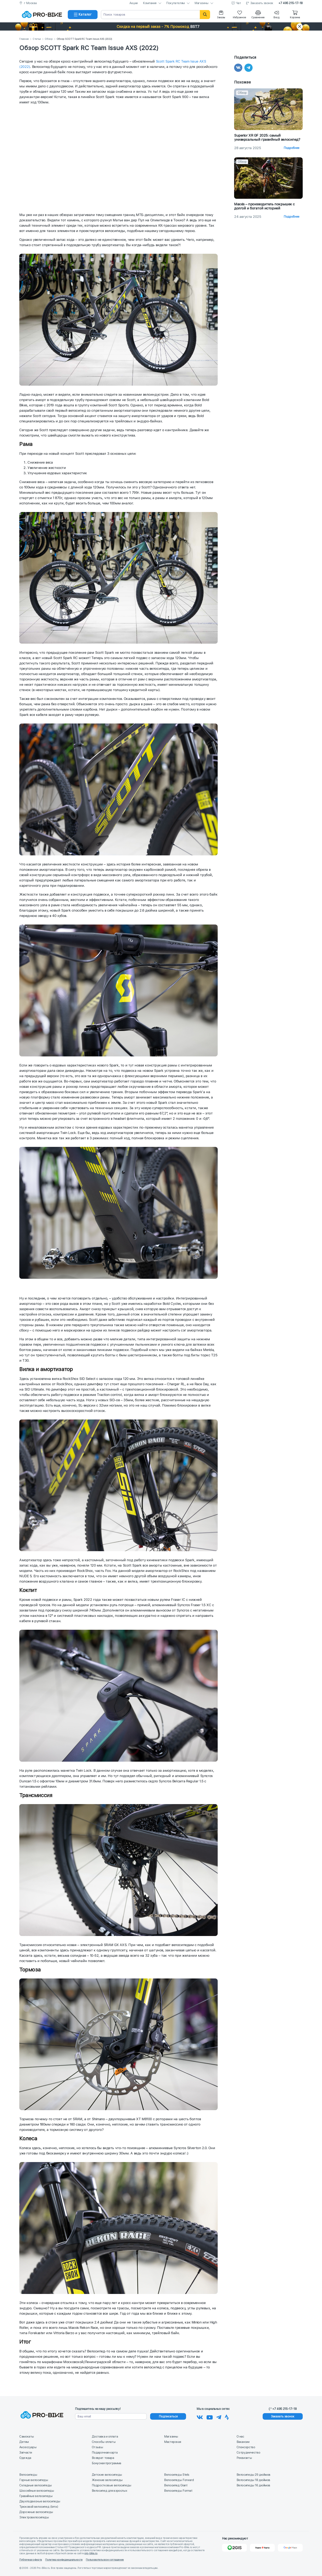 The width and height of the screenshot is (322, 2576). What do you see at coordinates (97, 2447) in the screenshot?
I see `Отзывы` at bounding box center [97, 2447].